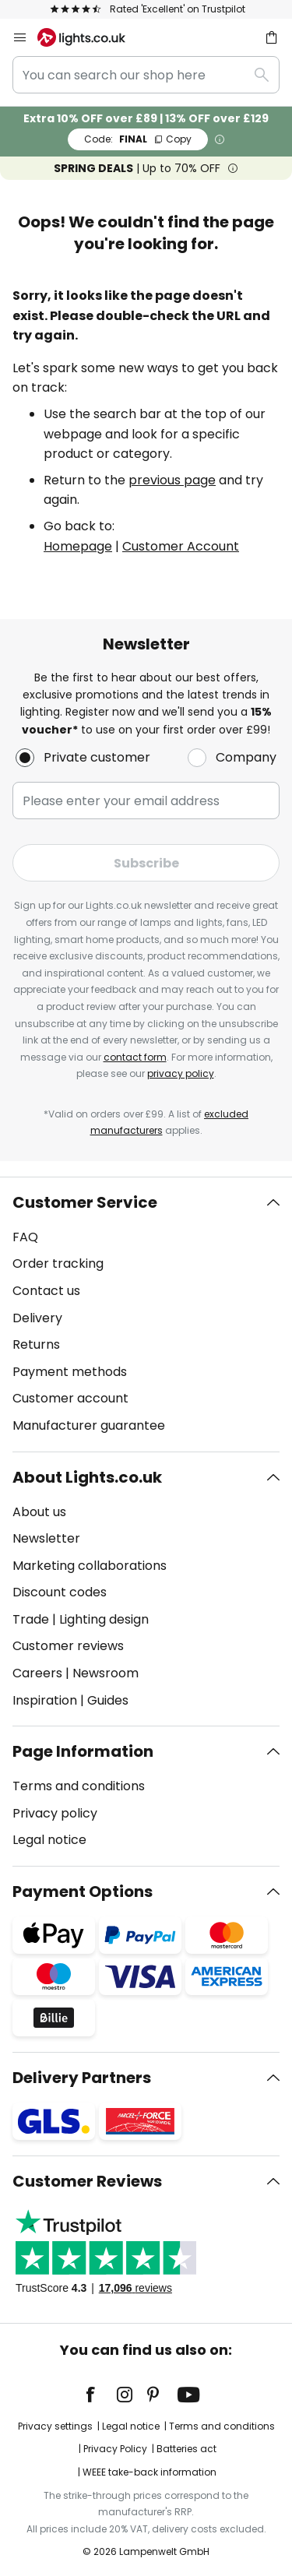 This screenshot has height=2576, width=292. Describe the element at coordinates (37, 1673) in the screenshot. I see `Careers` at that location.